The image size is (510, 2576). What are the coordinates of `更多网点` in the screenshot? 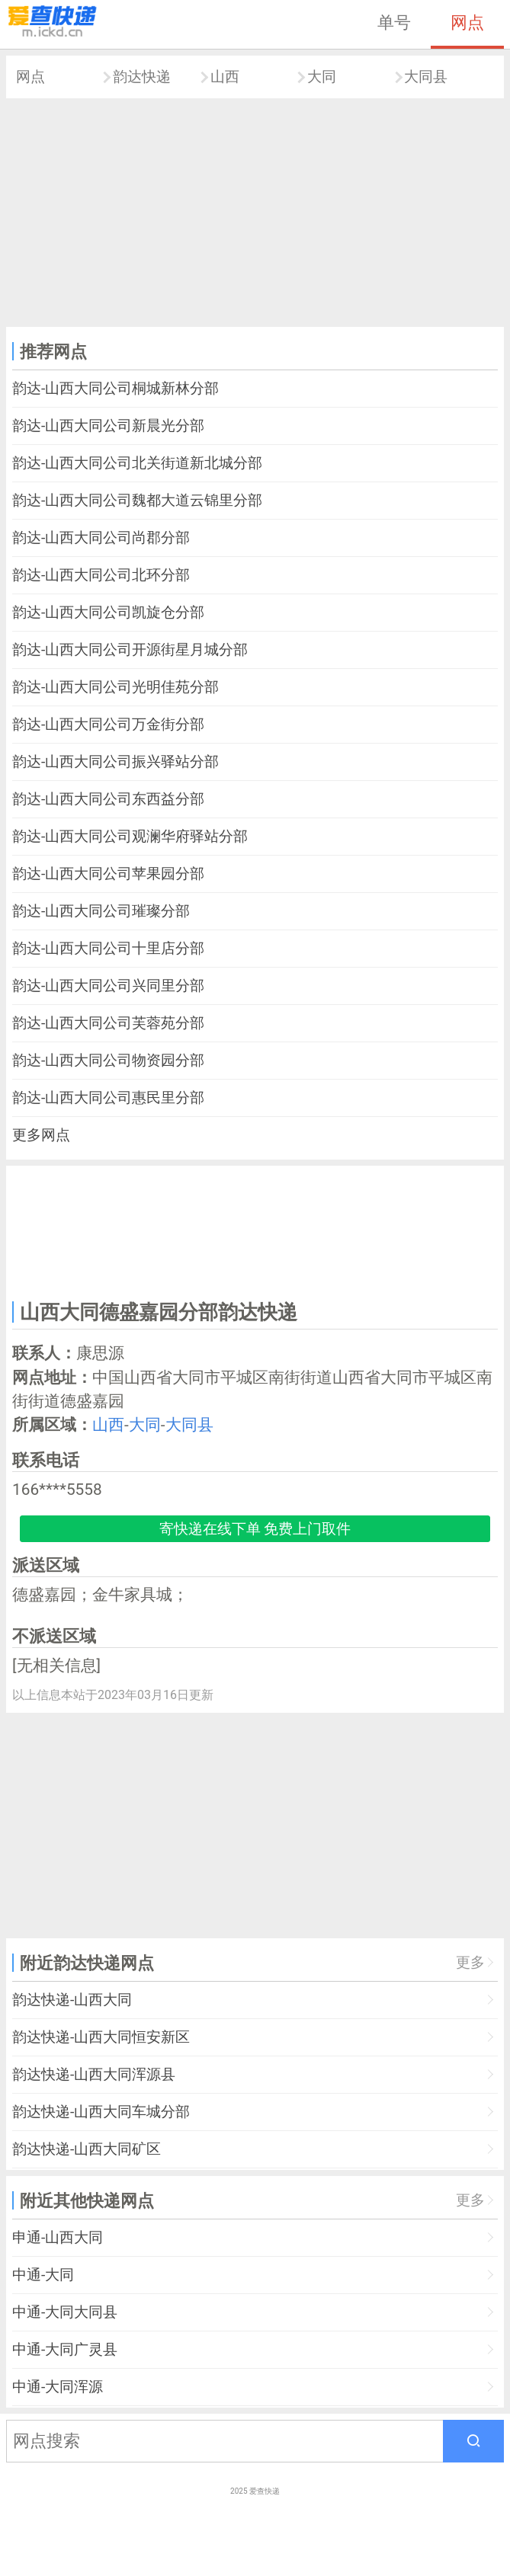 It's located at (41, 1135).